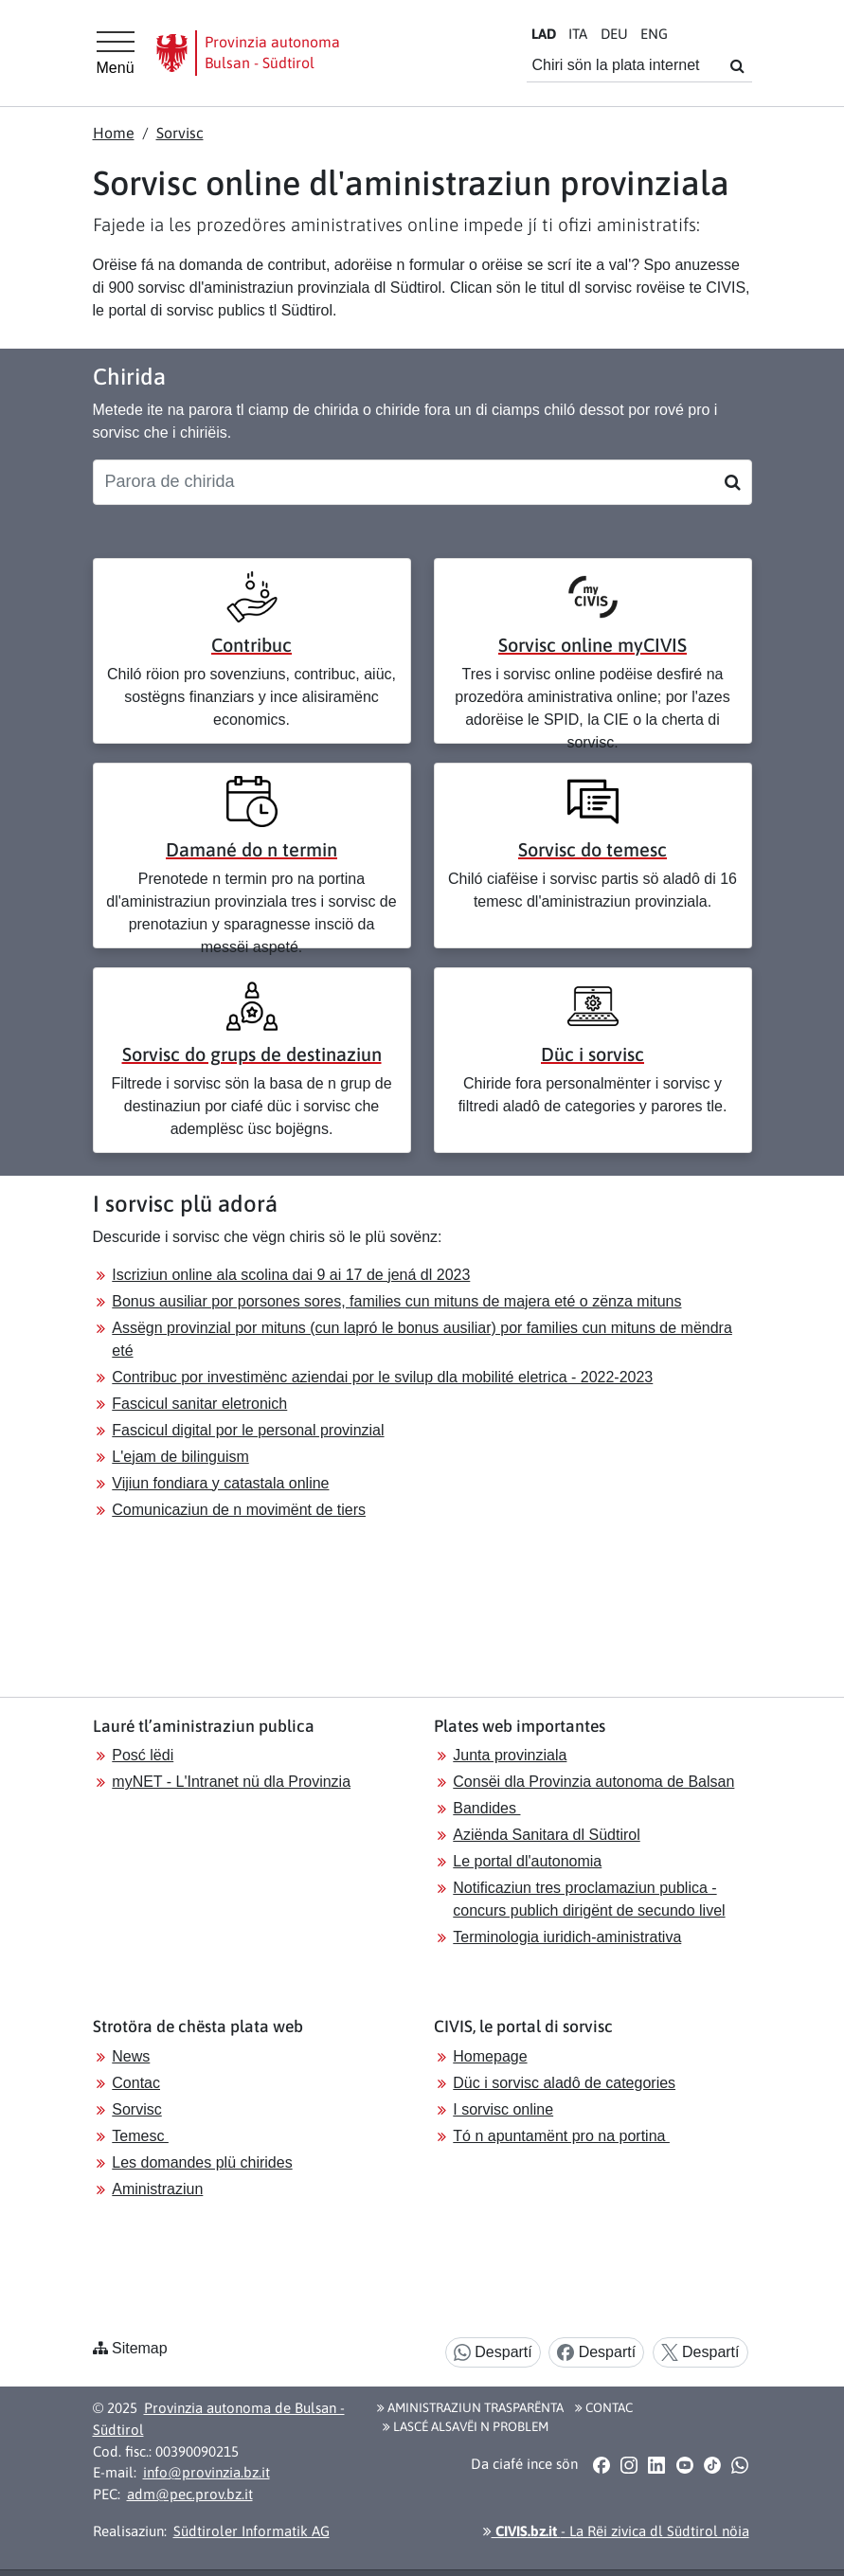  What do you see at coordinates (142, 1755) in the screenshot?
I see `Posć lëdi` at bounding box center [142, 1755].